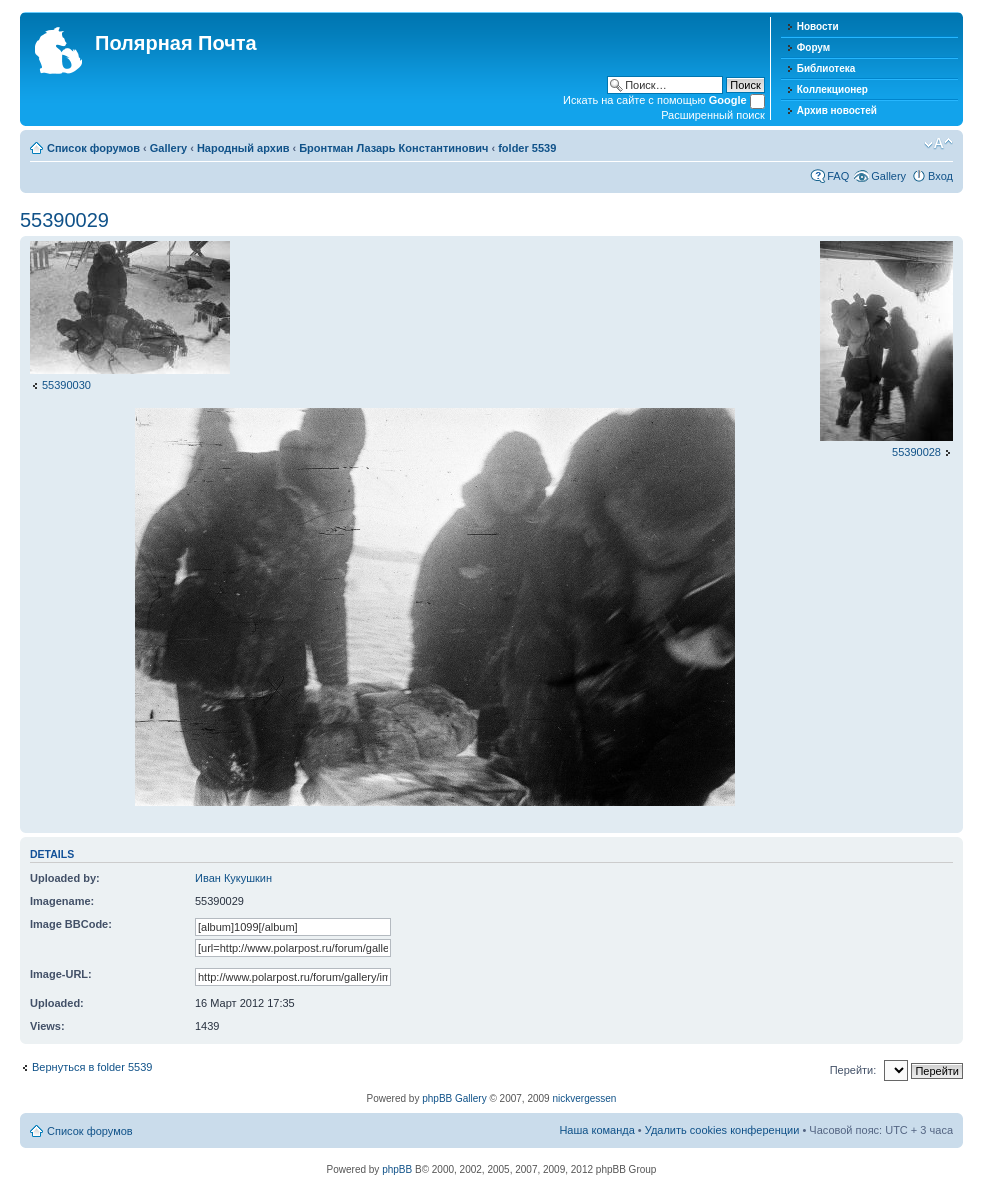  Describe the element at coordinates (61, 974) in the screenshot. I see `Image-URL:` at that location.